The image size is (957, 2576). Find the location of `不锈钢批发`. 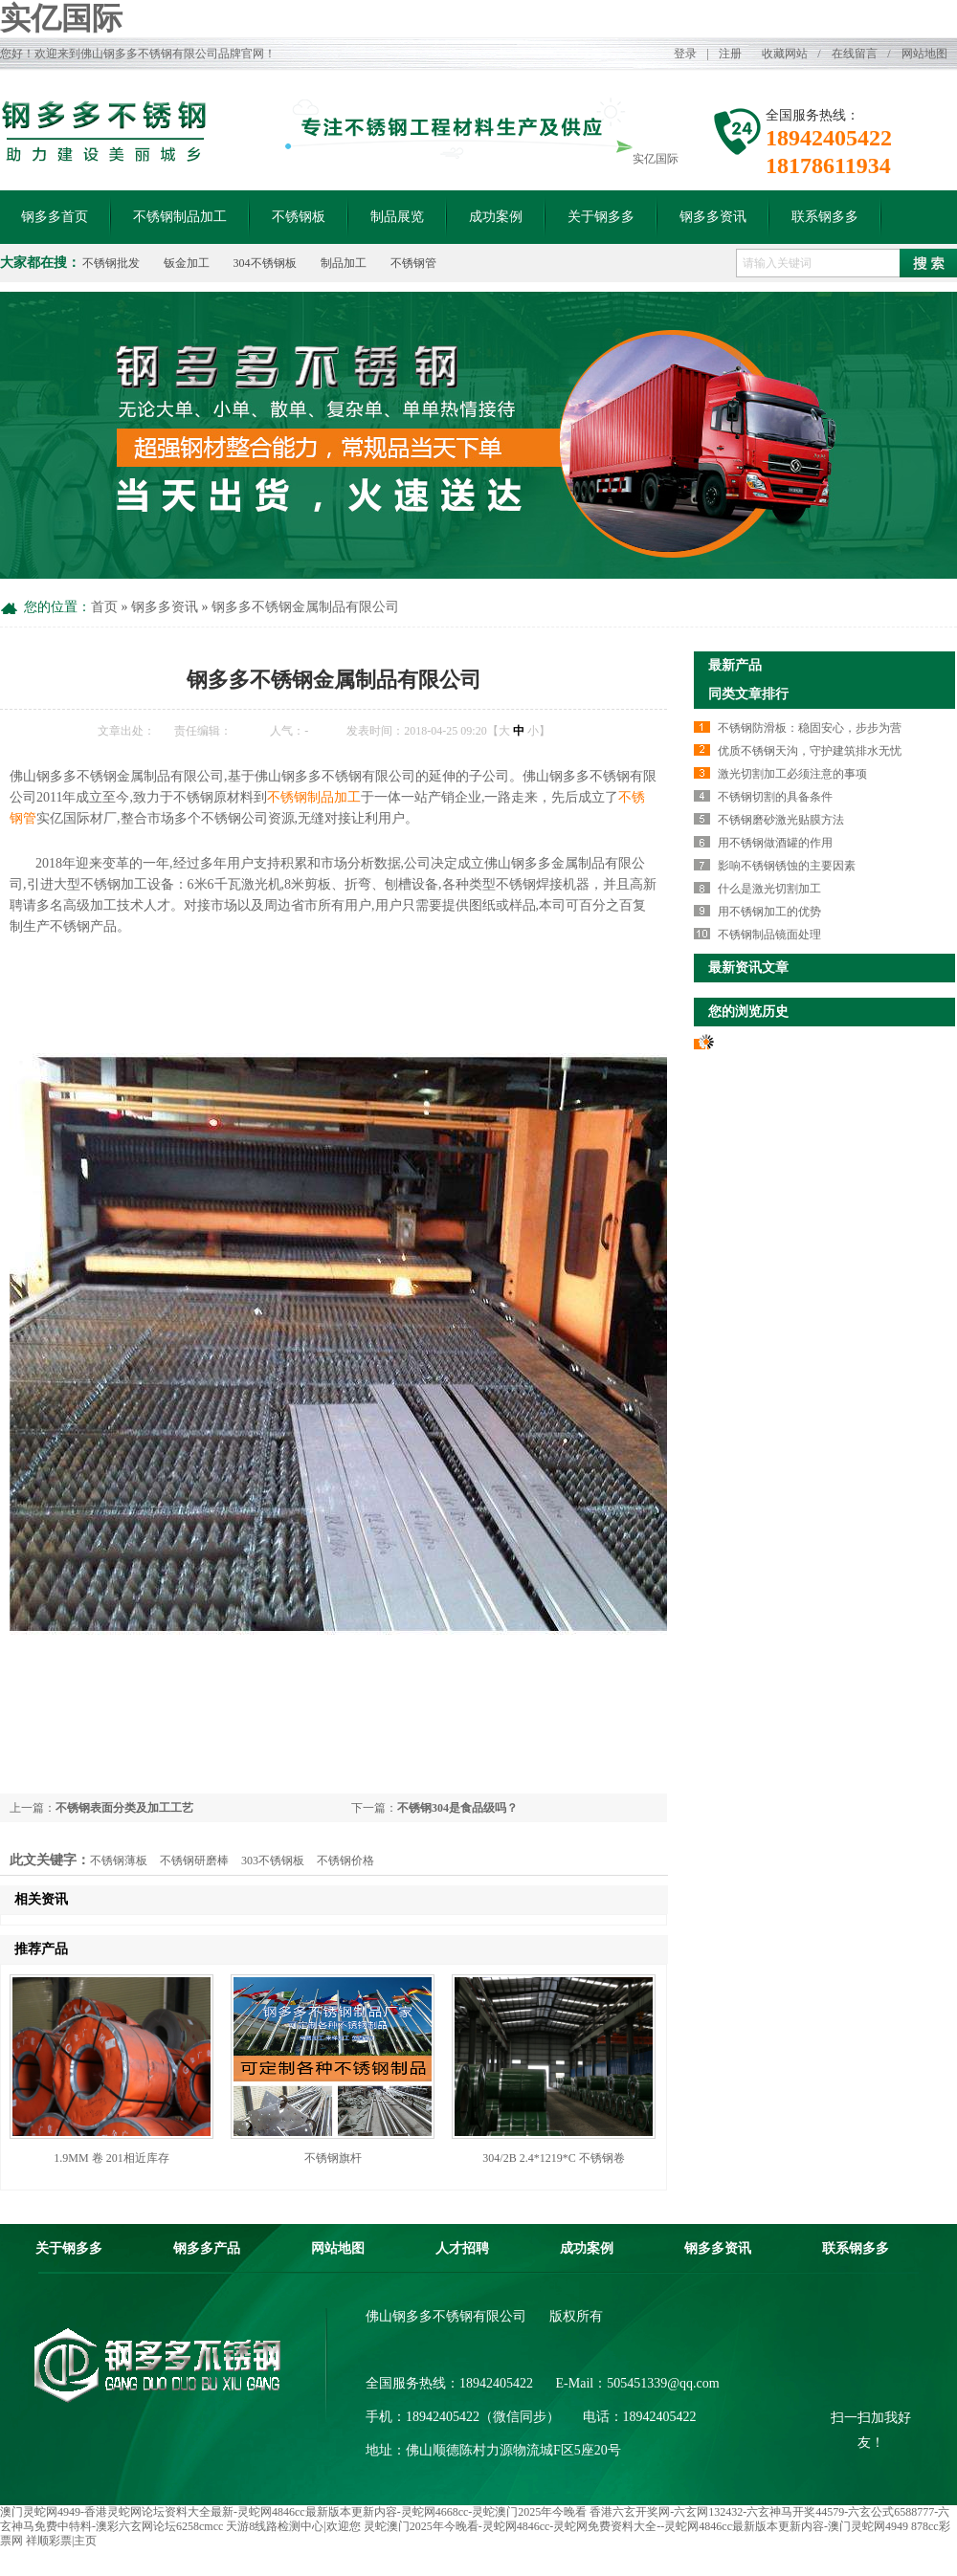

不锈钢批发 is located at coordinates (111, 263).